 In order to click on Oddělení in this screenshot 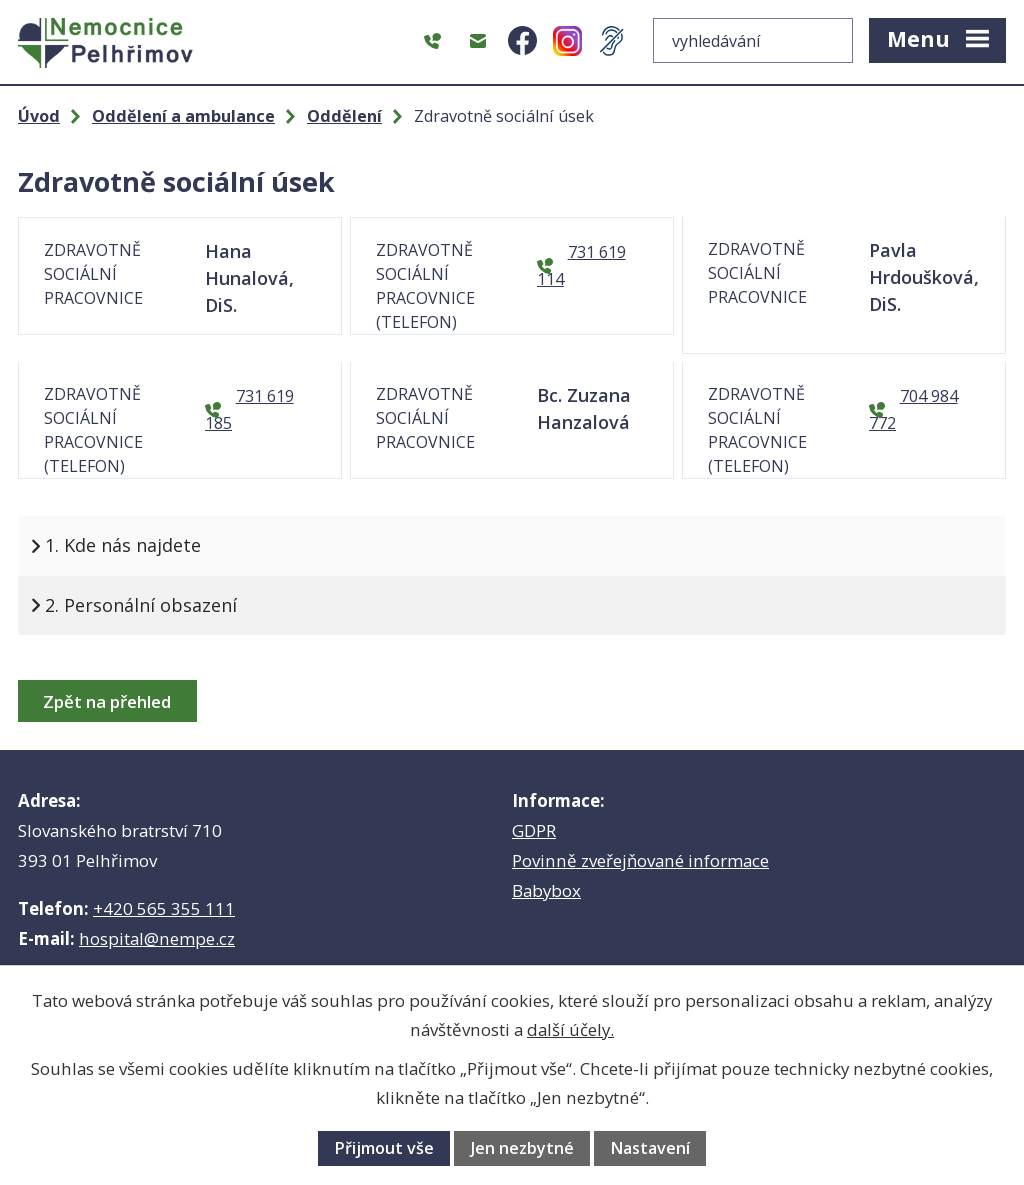, I will do `click(344, 116)`.